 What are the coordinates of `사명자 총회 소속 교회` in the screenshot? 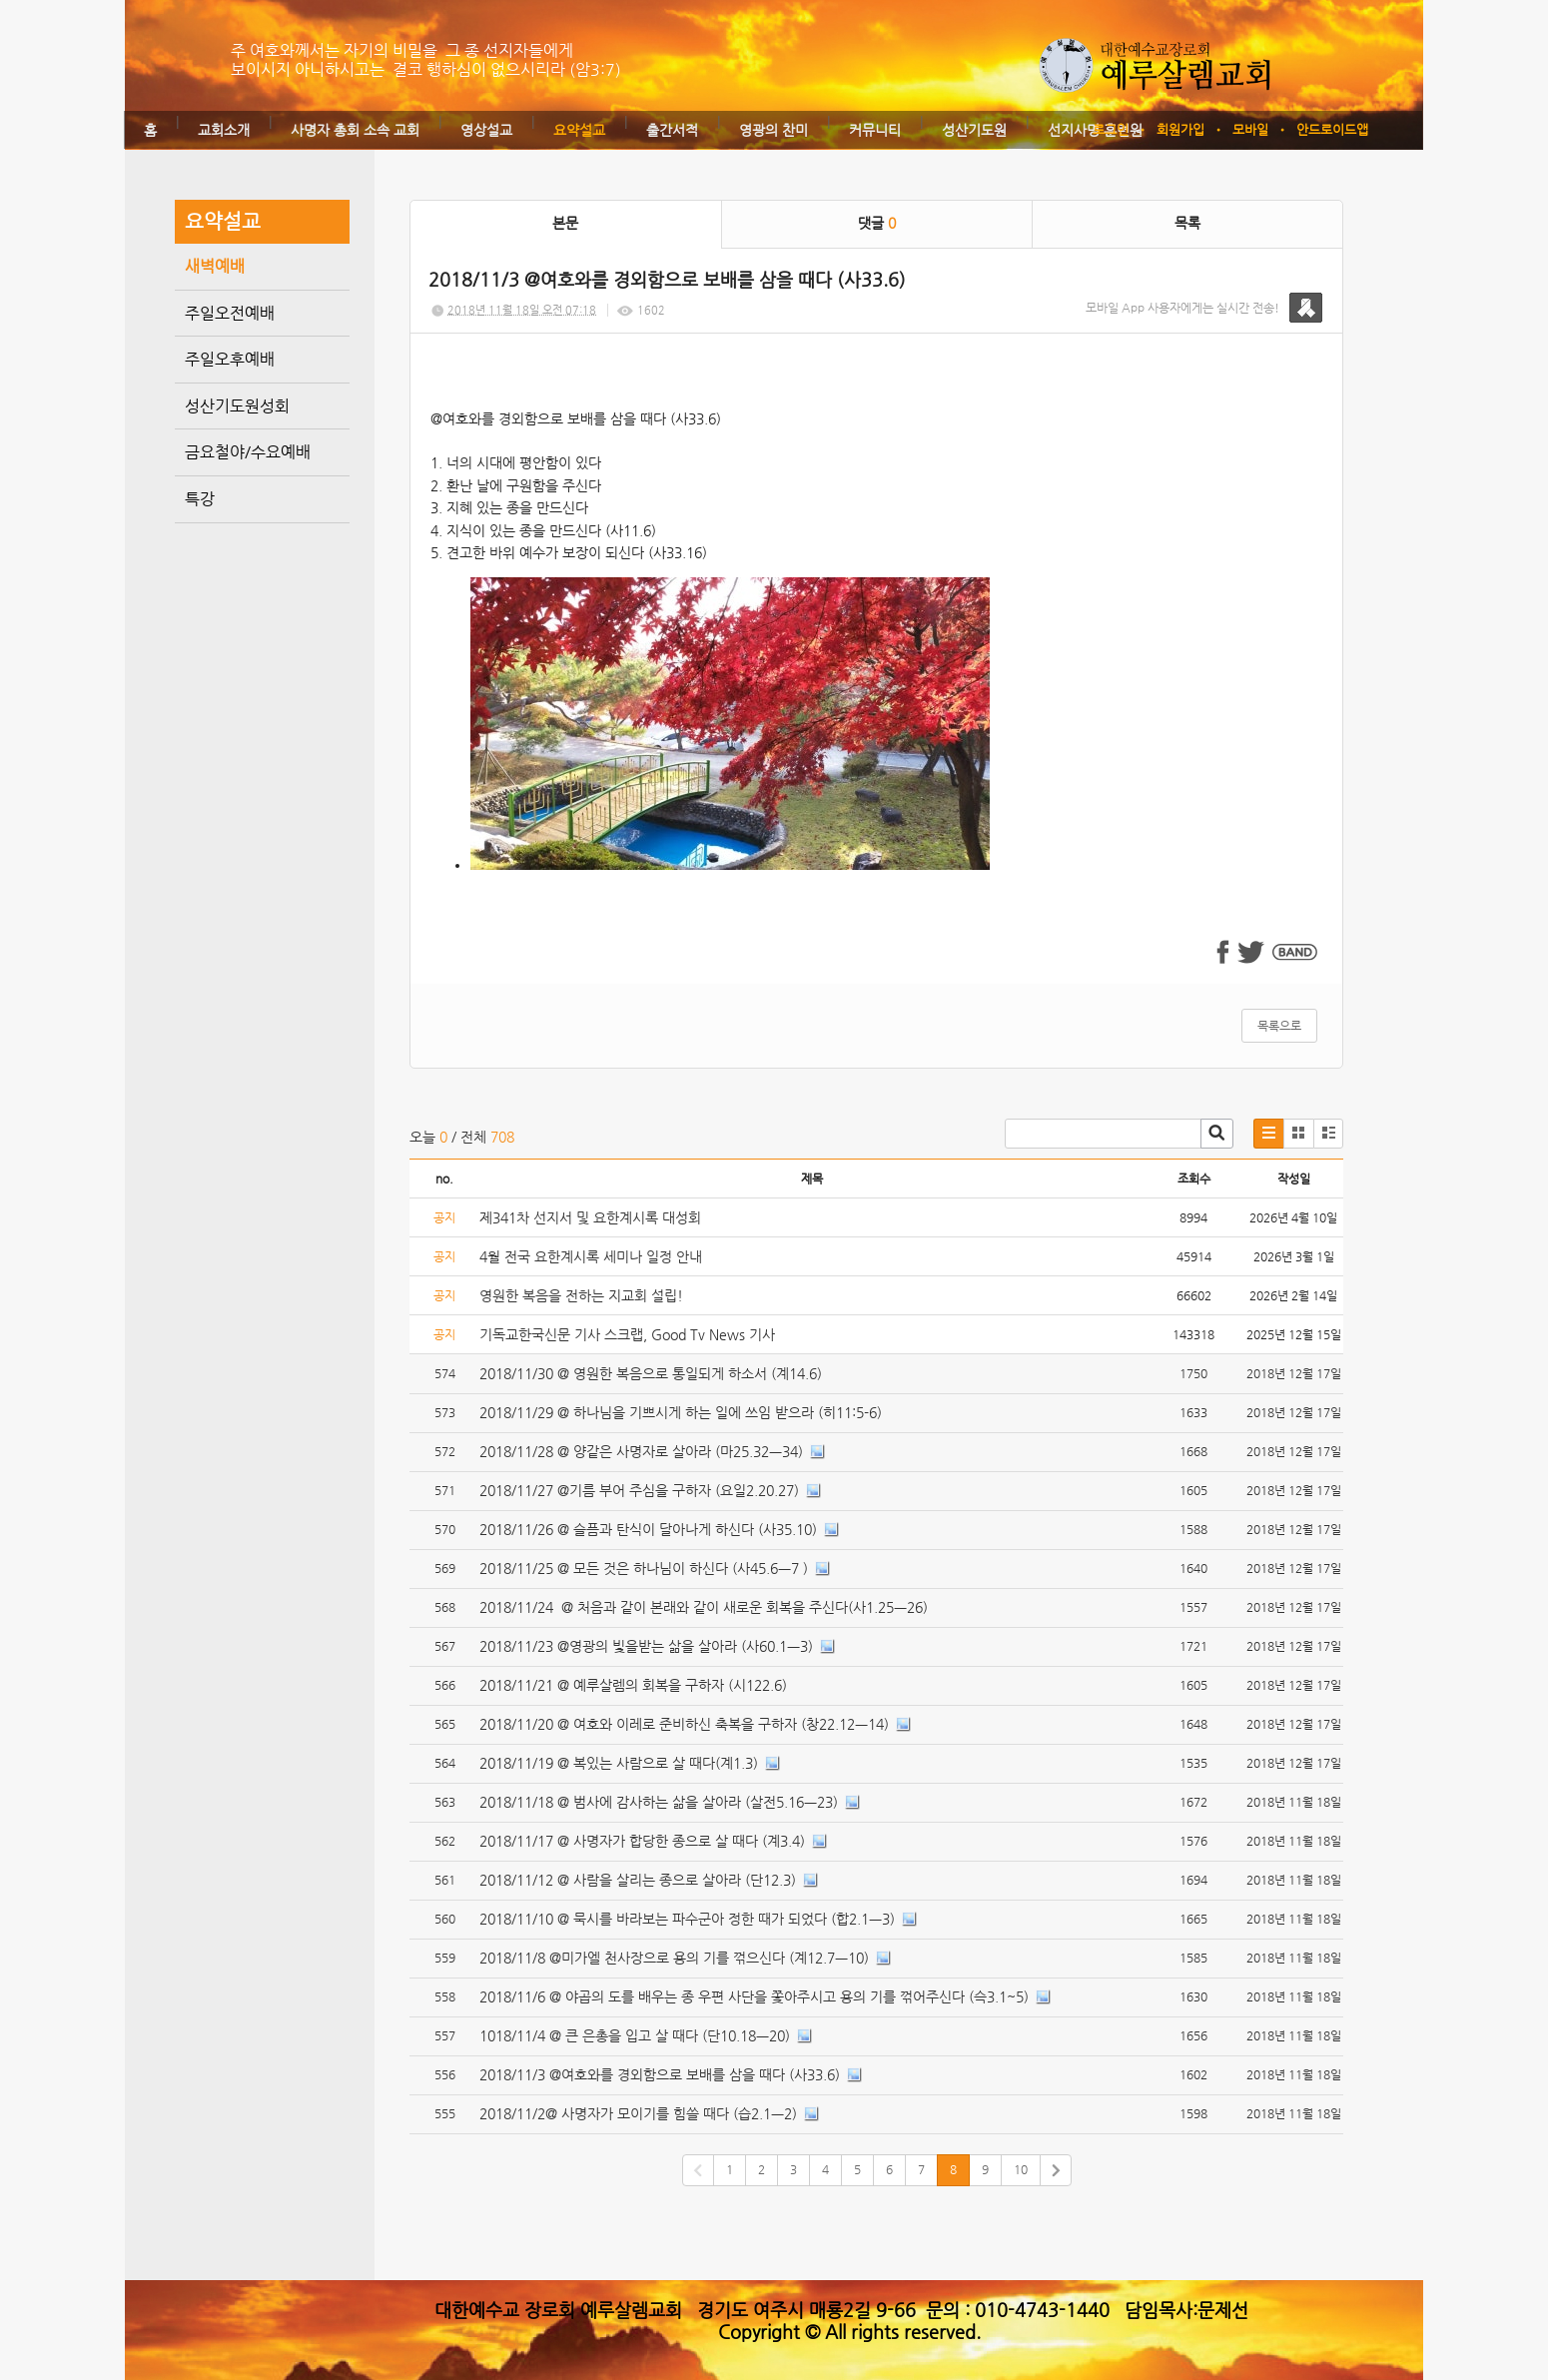 It's located at (355, 130).